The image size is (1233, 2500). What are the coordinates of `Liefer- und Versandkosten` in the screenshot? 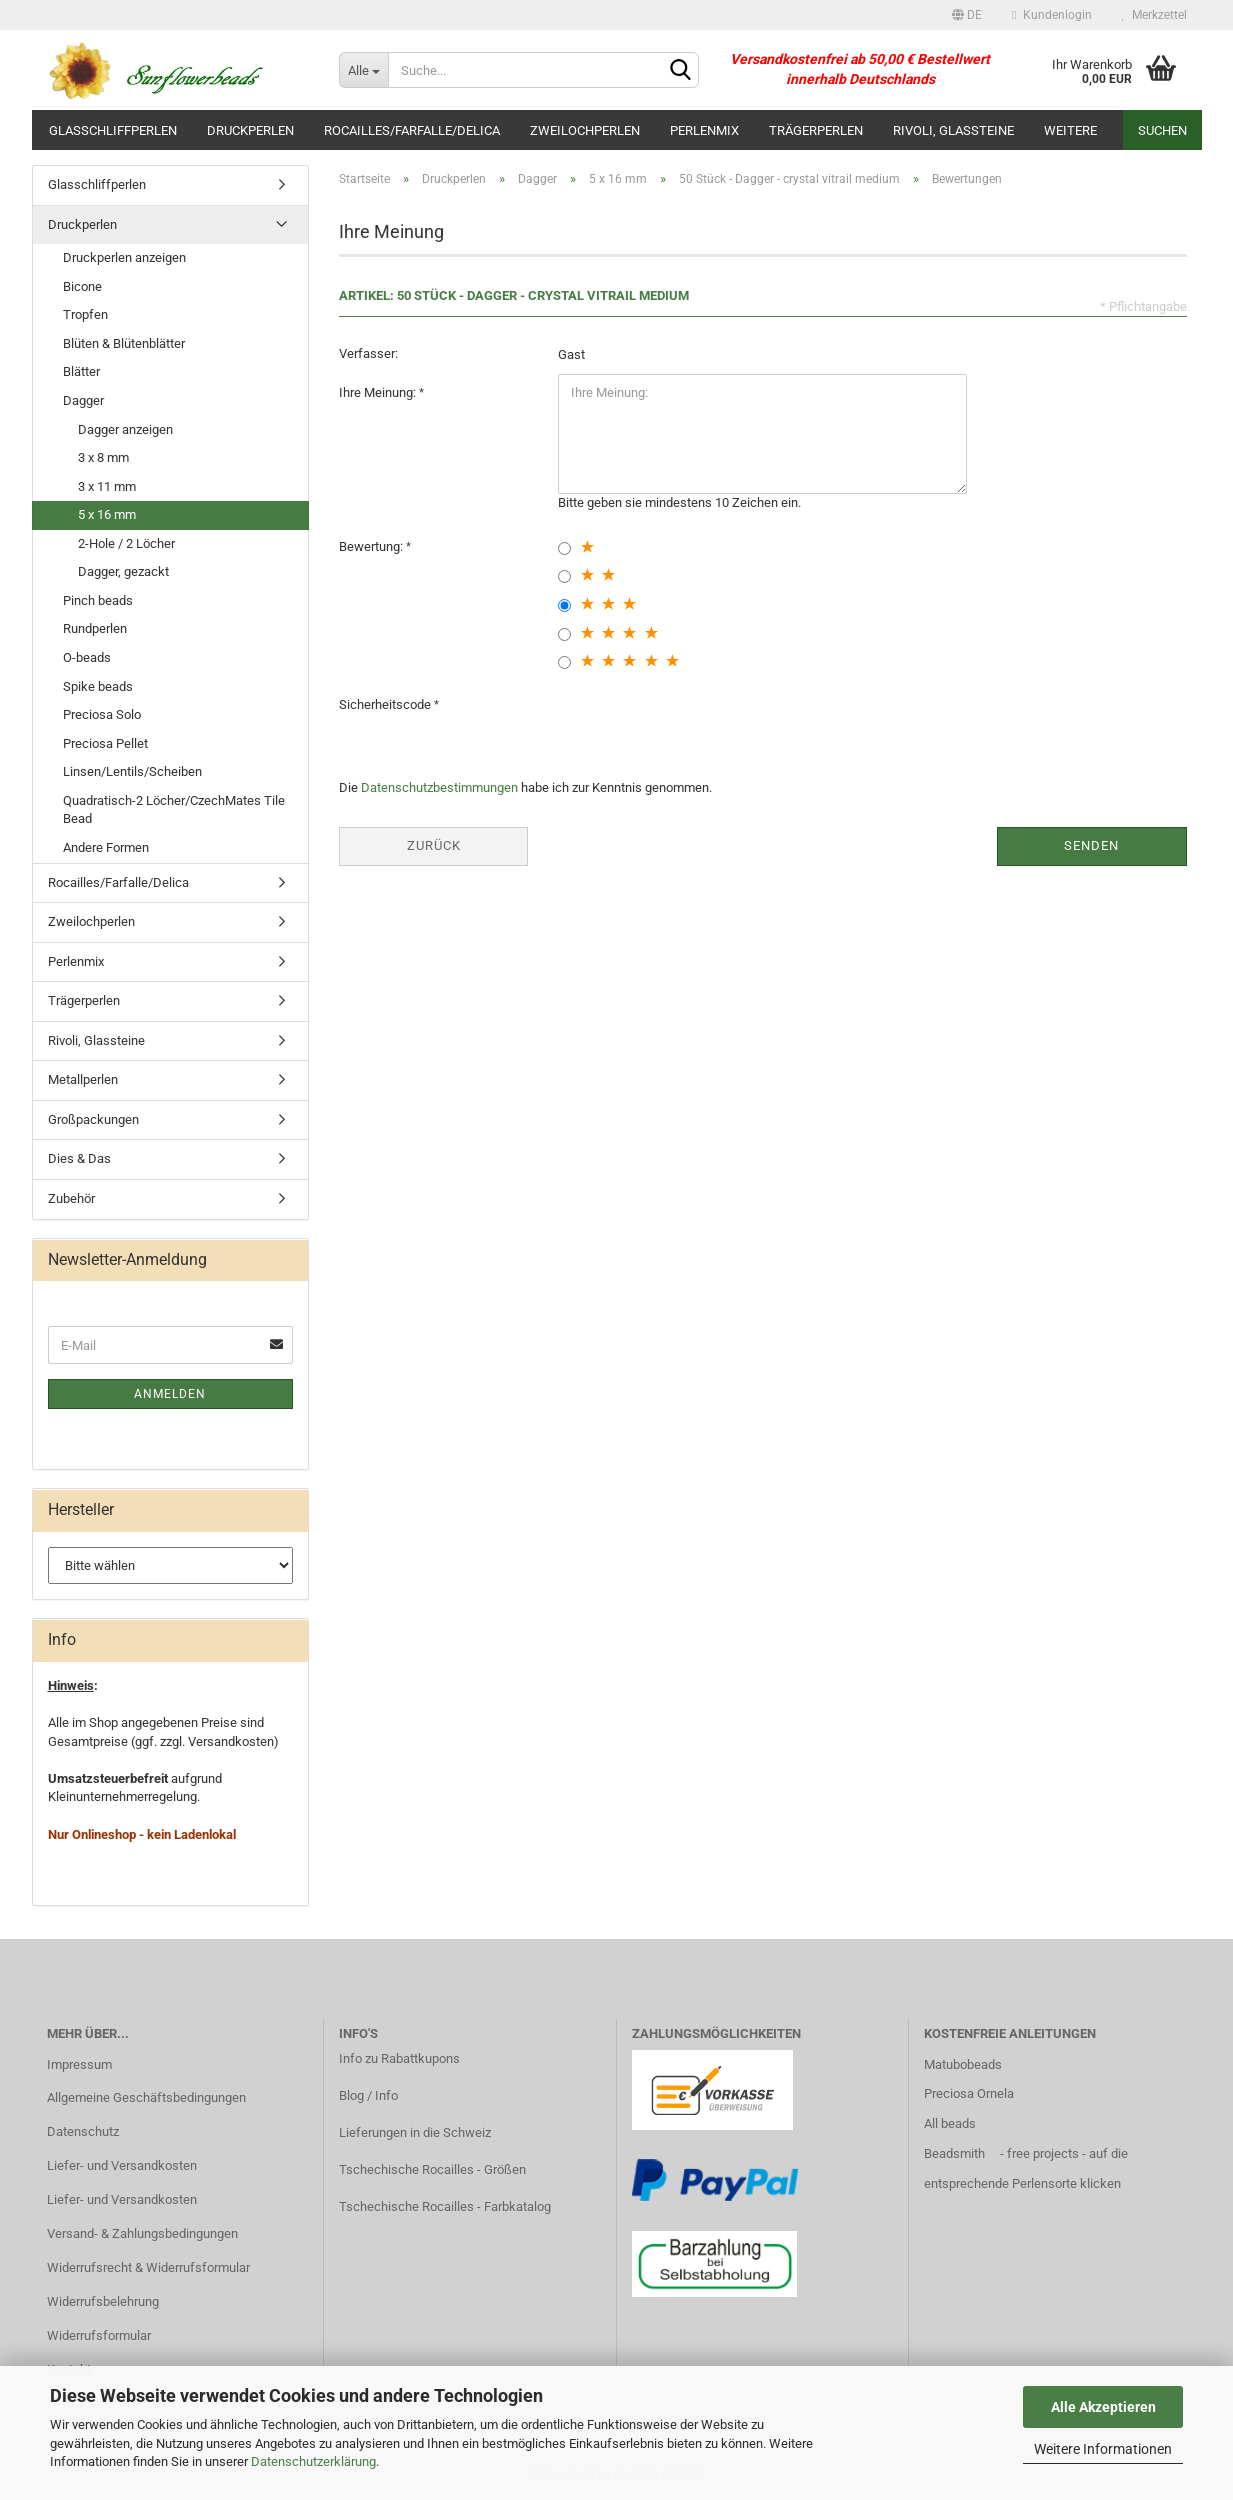 It's located at (122, 2165).